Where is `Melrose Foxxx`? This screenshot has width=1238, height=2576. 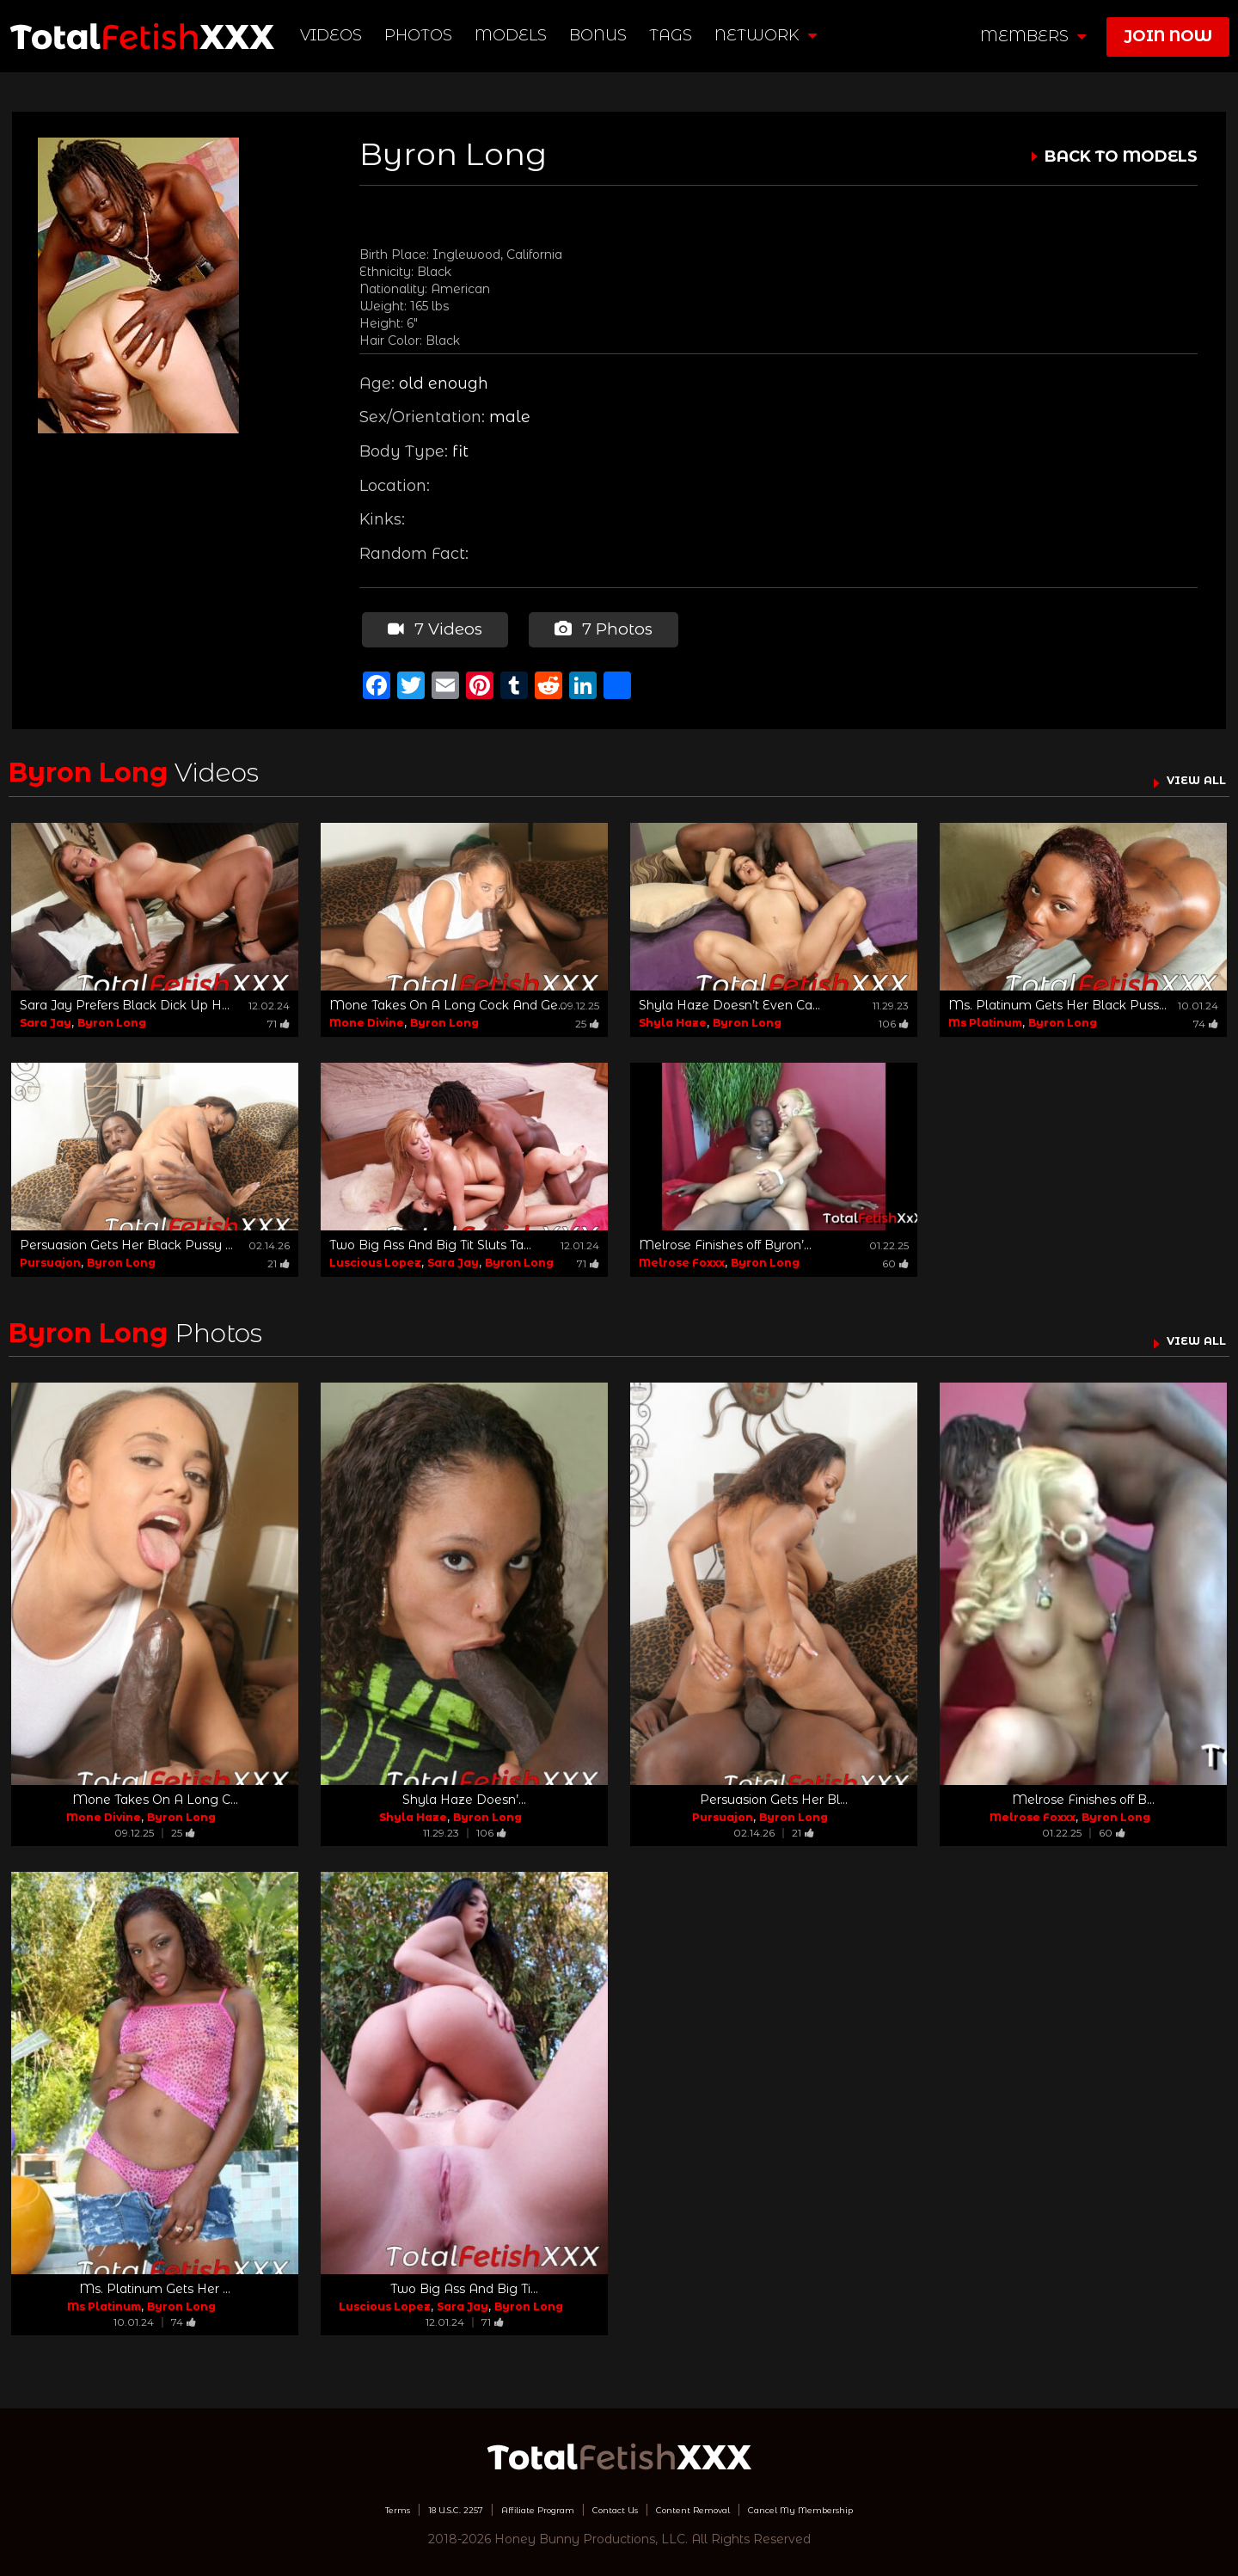
Melrose Foxxx is located at coordinates (682, 1255).